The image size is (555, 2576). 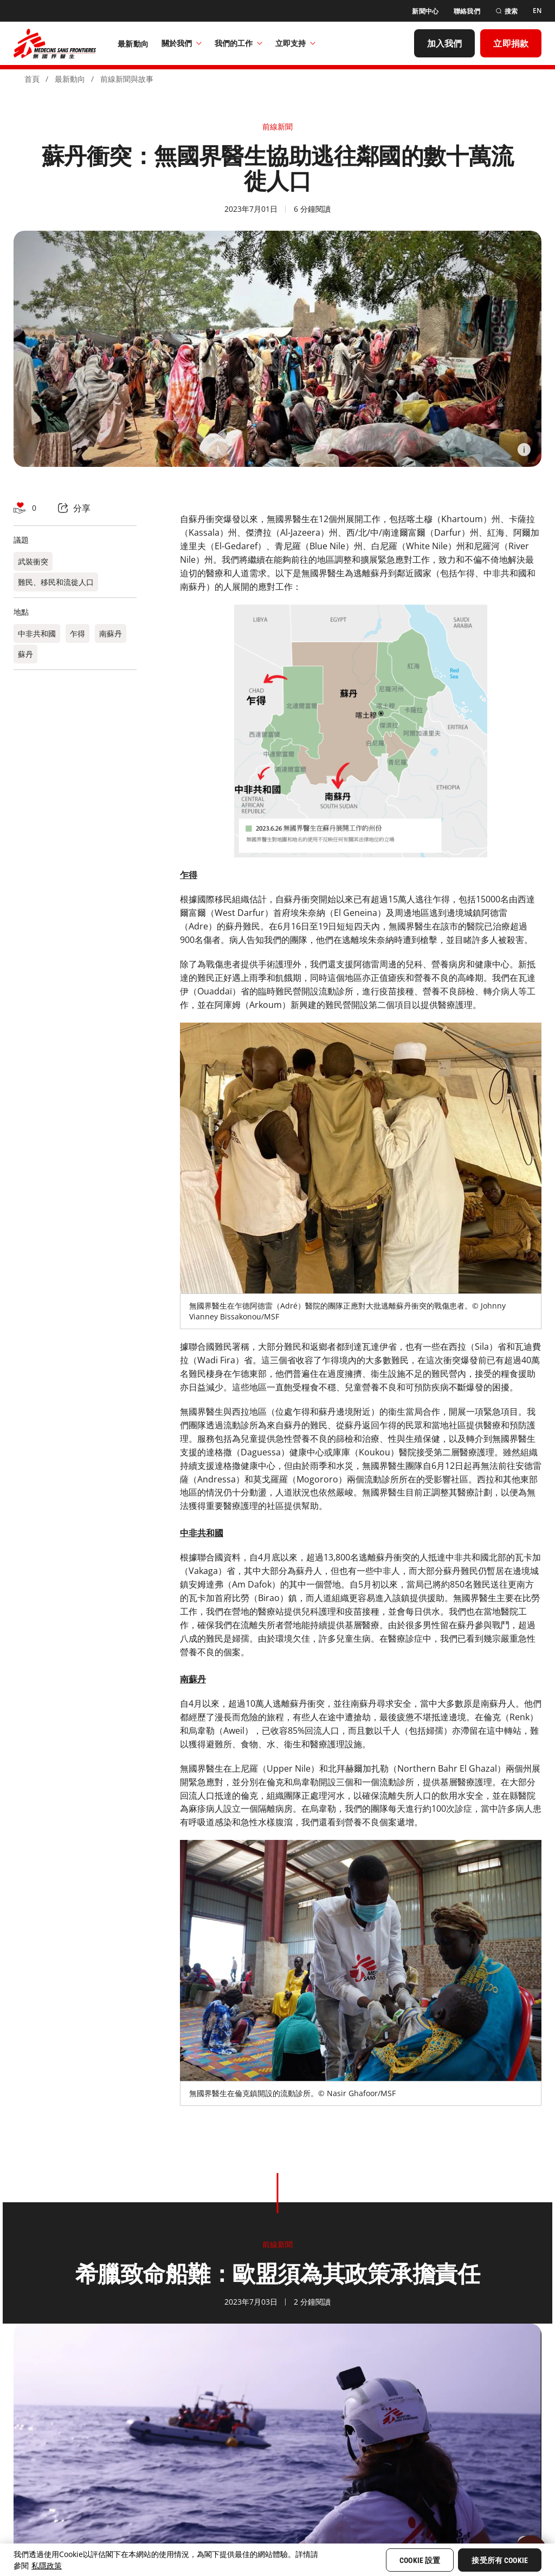 I want to click on [立即捐款], so click(x=510, y=43).